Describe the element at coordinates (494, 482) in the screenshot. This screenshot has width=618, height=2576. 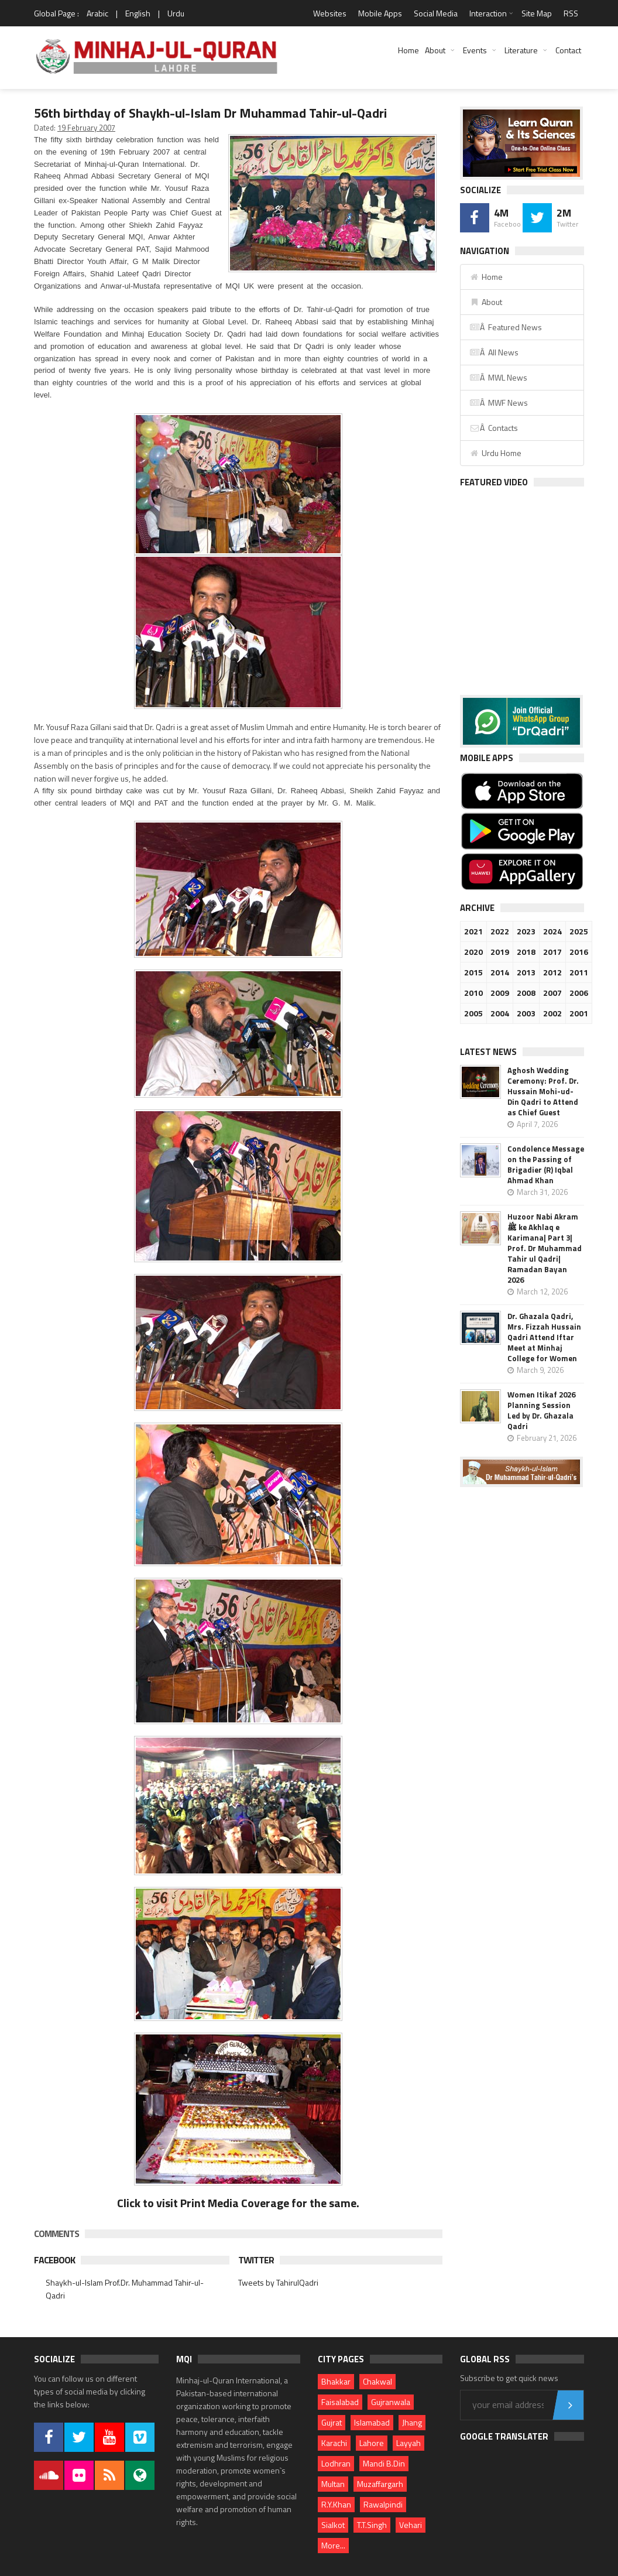
I see `Featured Video` at that location.